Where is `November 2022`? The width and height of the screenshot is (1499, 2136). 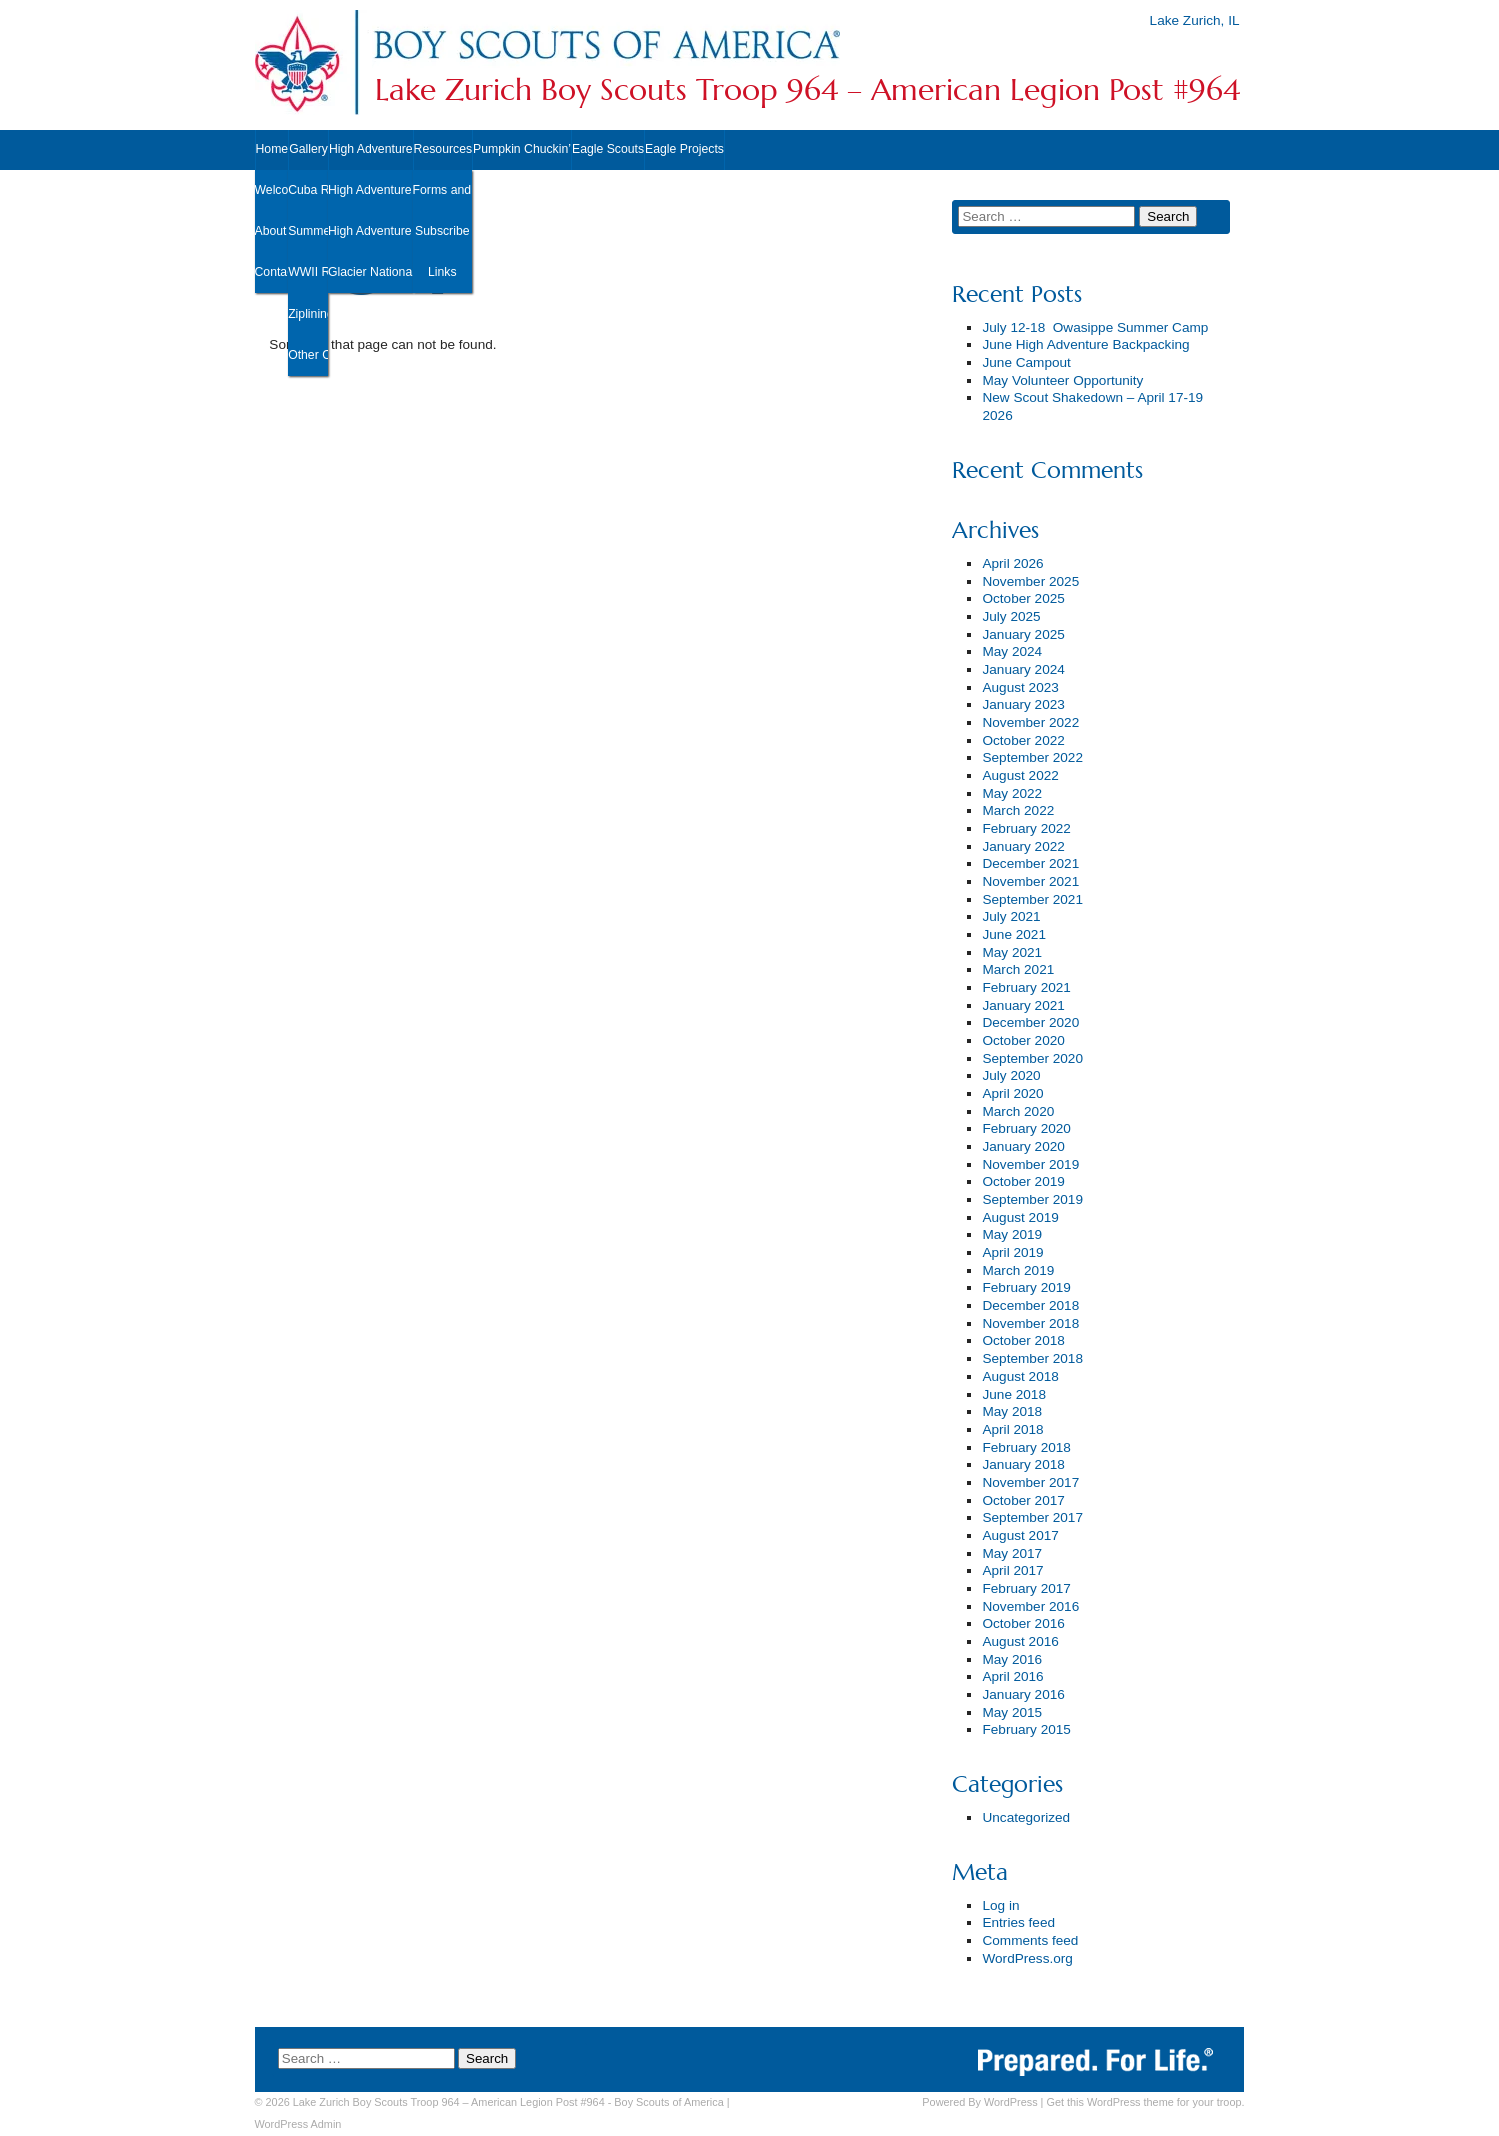
November 2022 is located at coordinates (1030, 722).